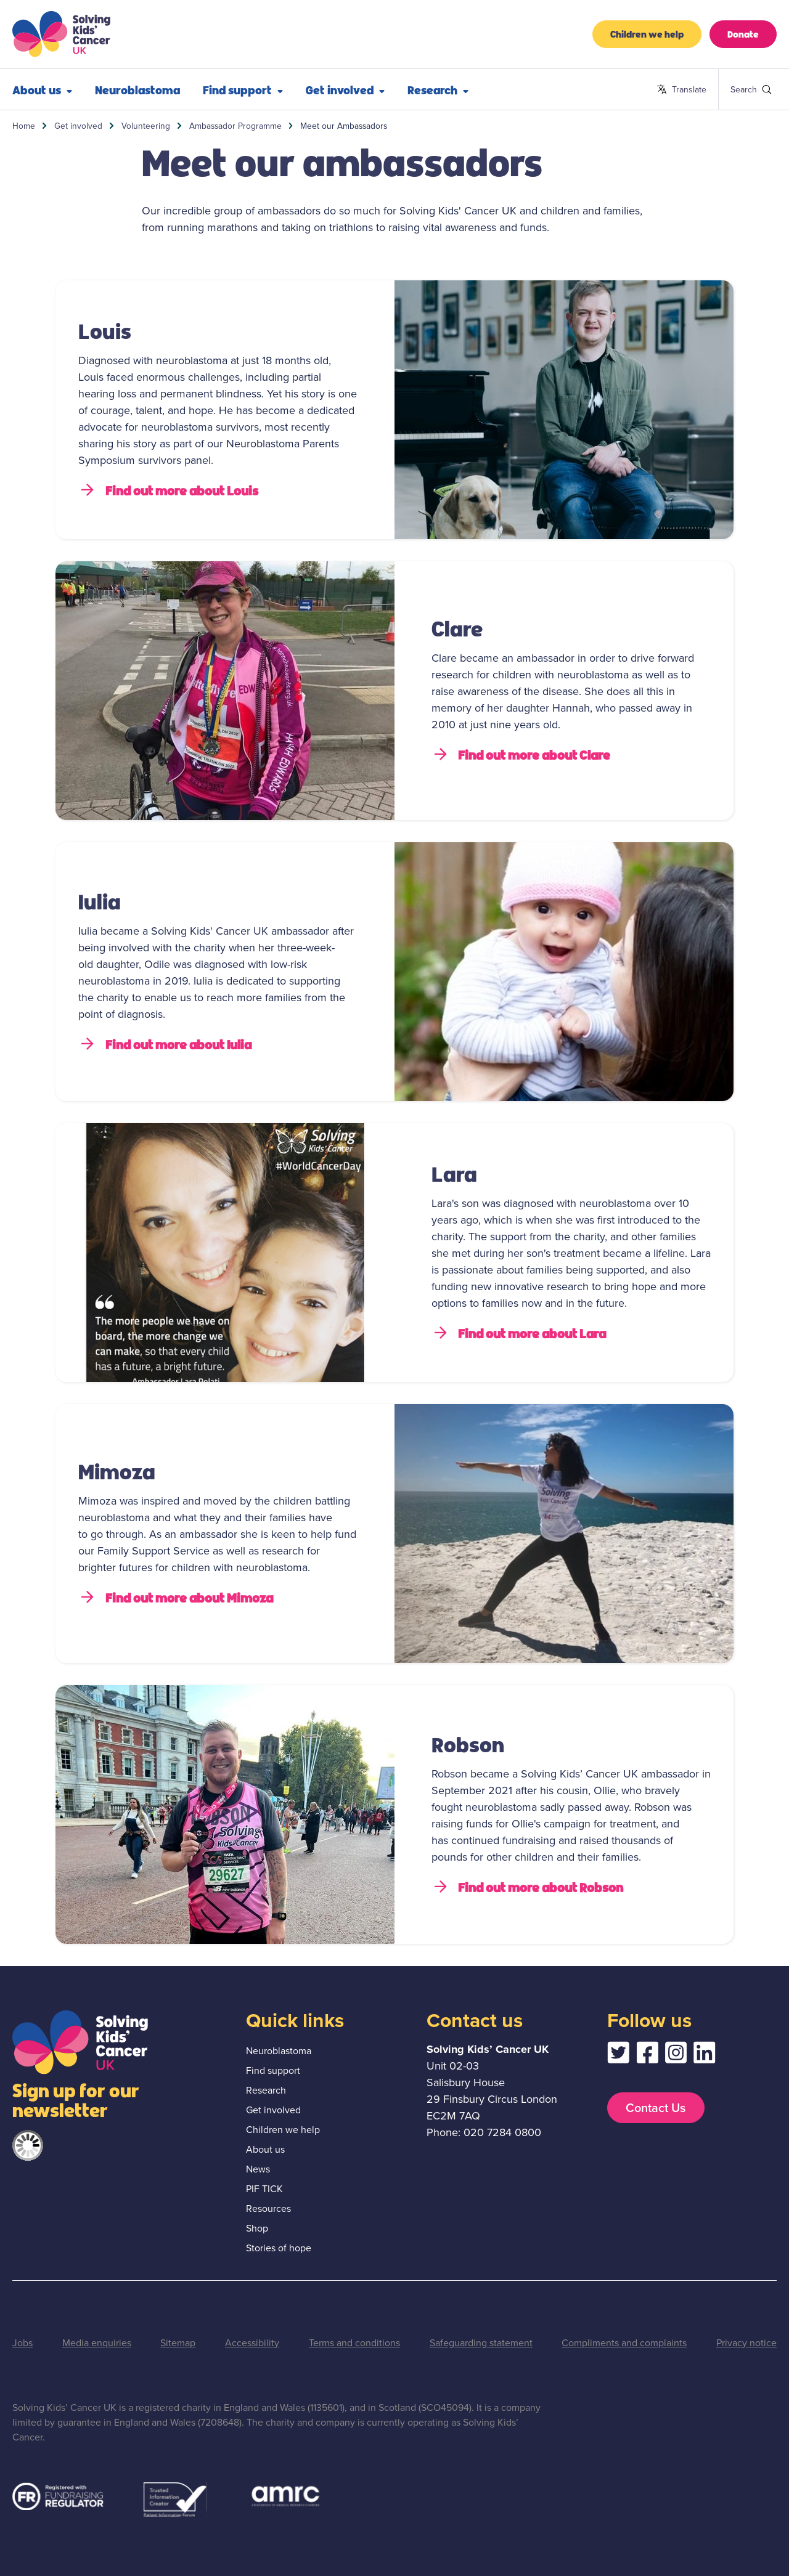 The image size is (789, 2576). What do you see at coordinates (145, 126) in the screenshot?
I see `Volunteering` at bounding box center [145, 126].